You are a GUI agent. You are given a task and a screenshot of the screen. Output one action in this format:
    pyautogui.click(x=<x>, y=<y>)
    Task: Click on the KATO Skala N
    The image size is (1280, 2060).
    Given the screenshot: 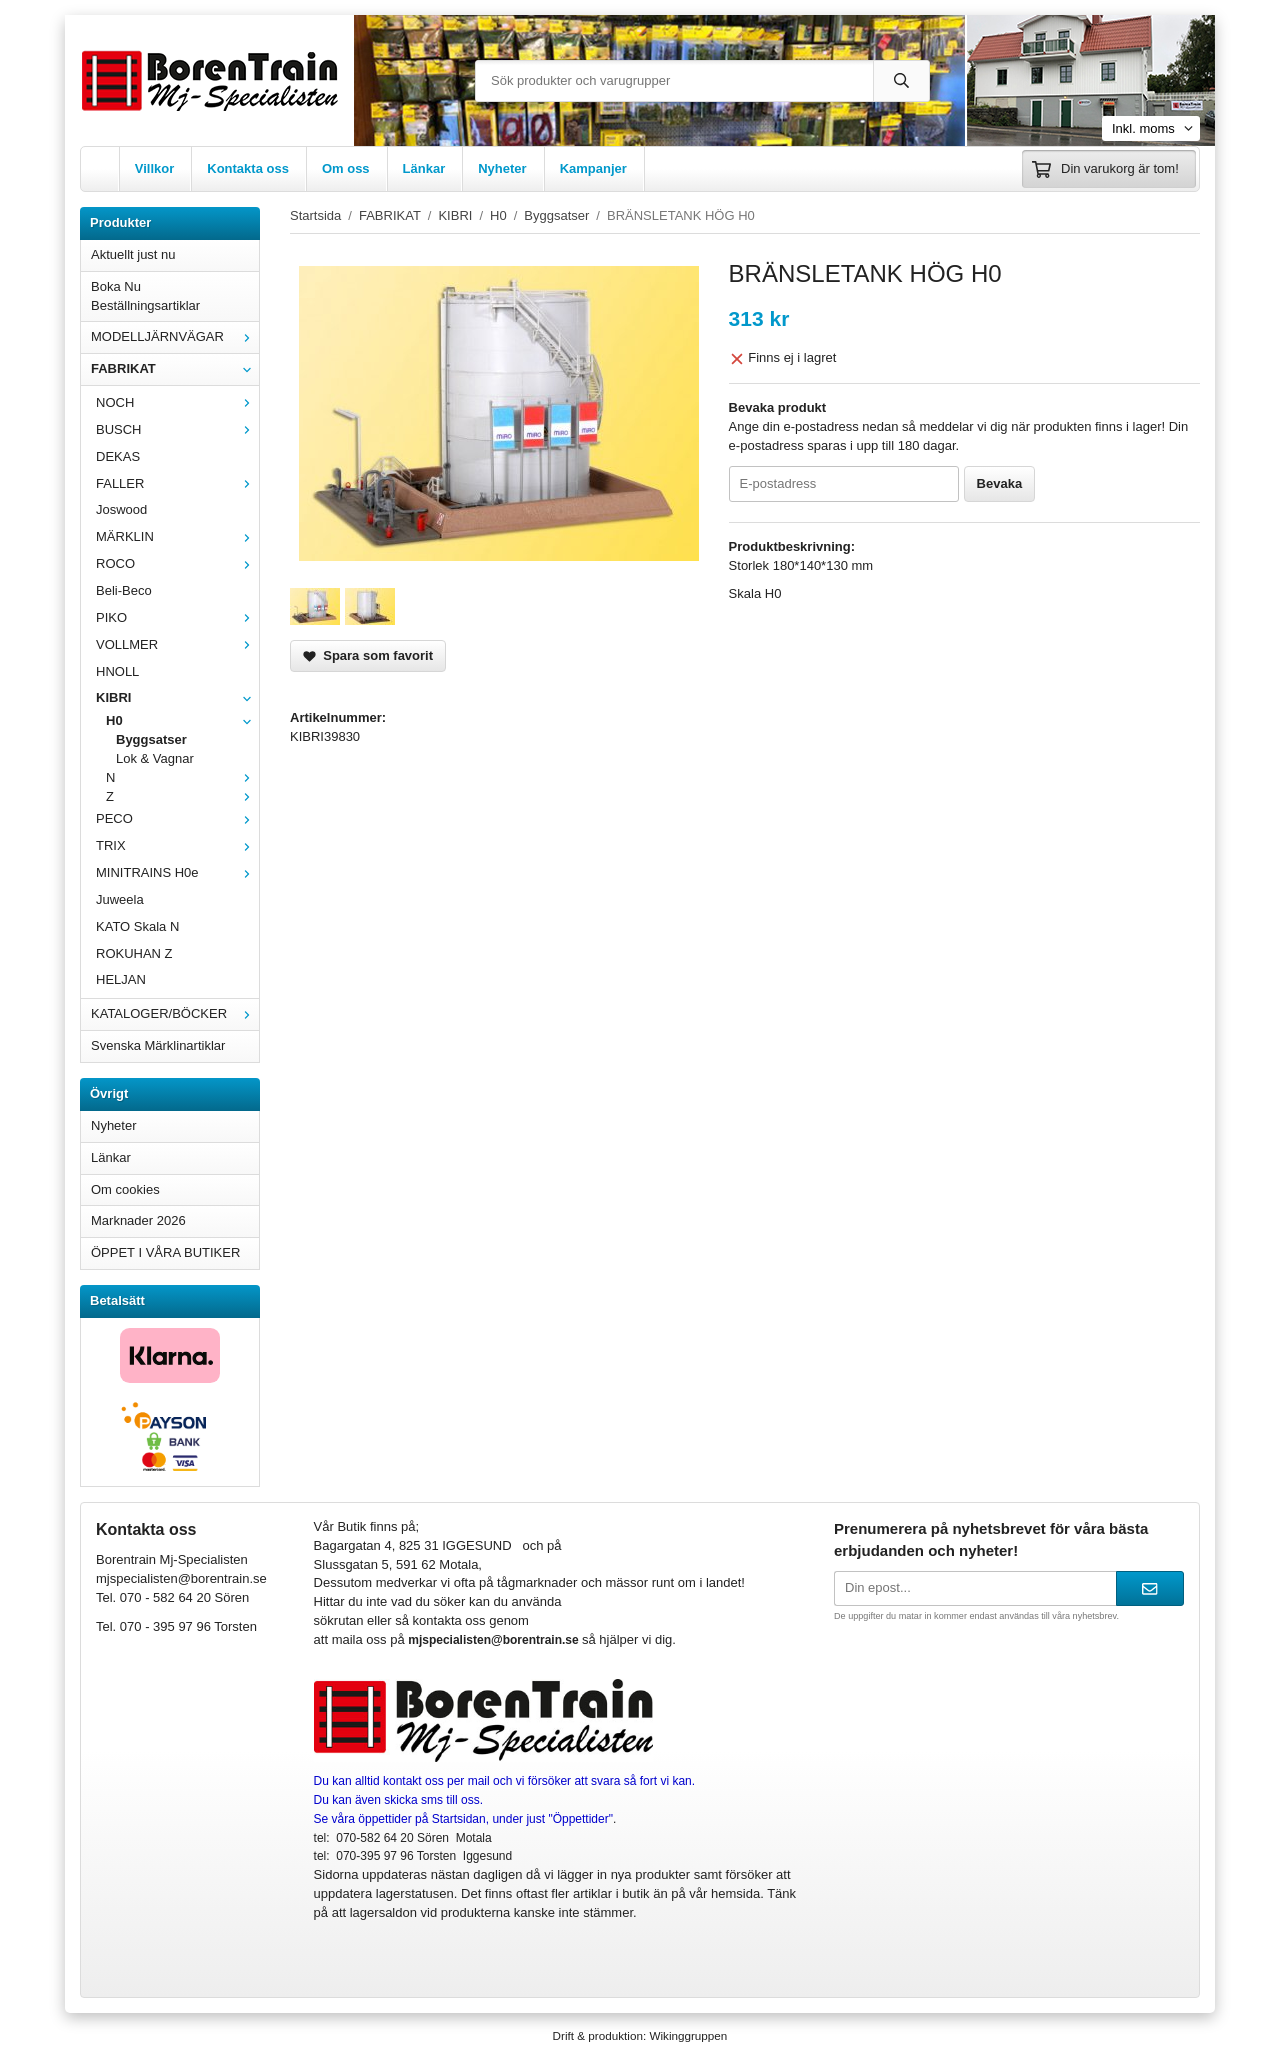 What is the action you would take?
    pyautogui.click(x=137, y=926)
    